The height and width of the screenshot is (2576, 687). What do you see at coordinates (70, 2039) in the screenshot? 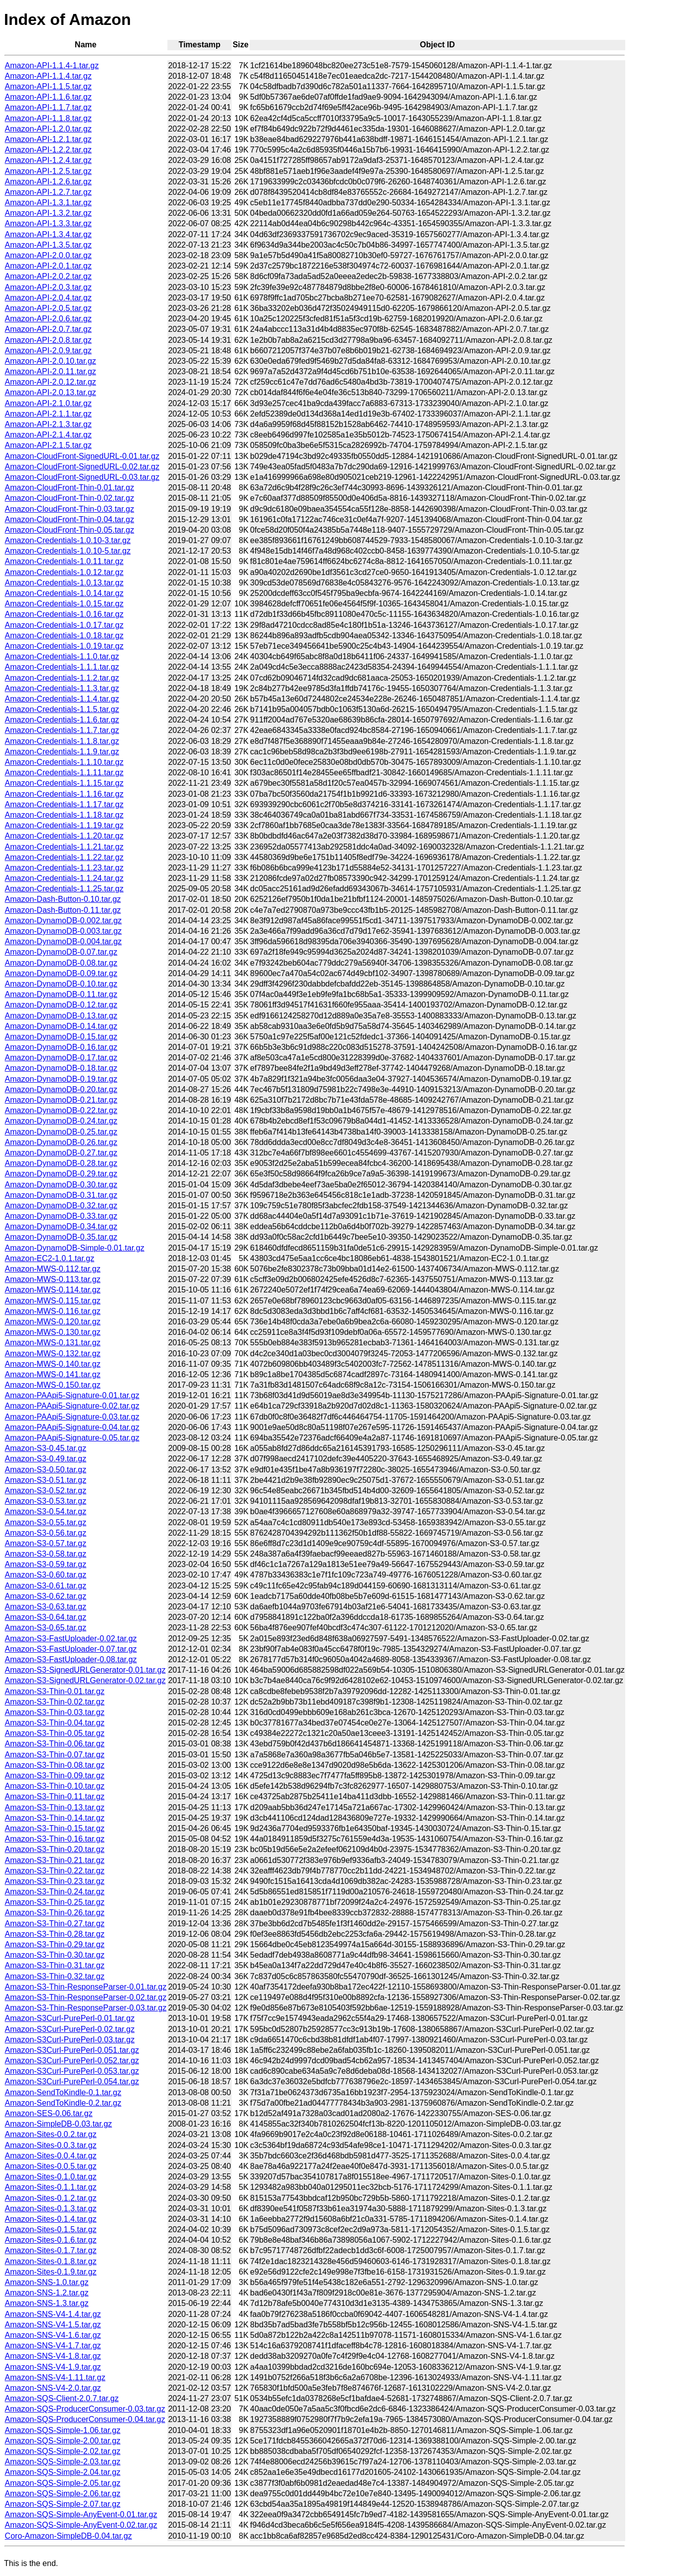
I see `Amazon-S3Curl-PurePerl-0.03.tar.gz` at bounding box center [70, 2039].